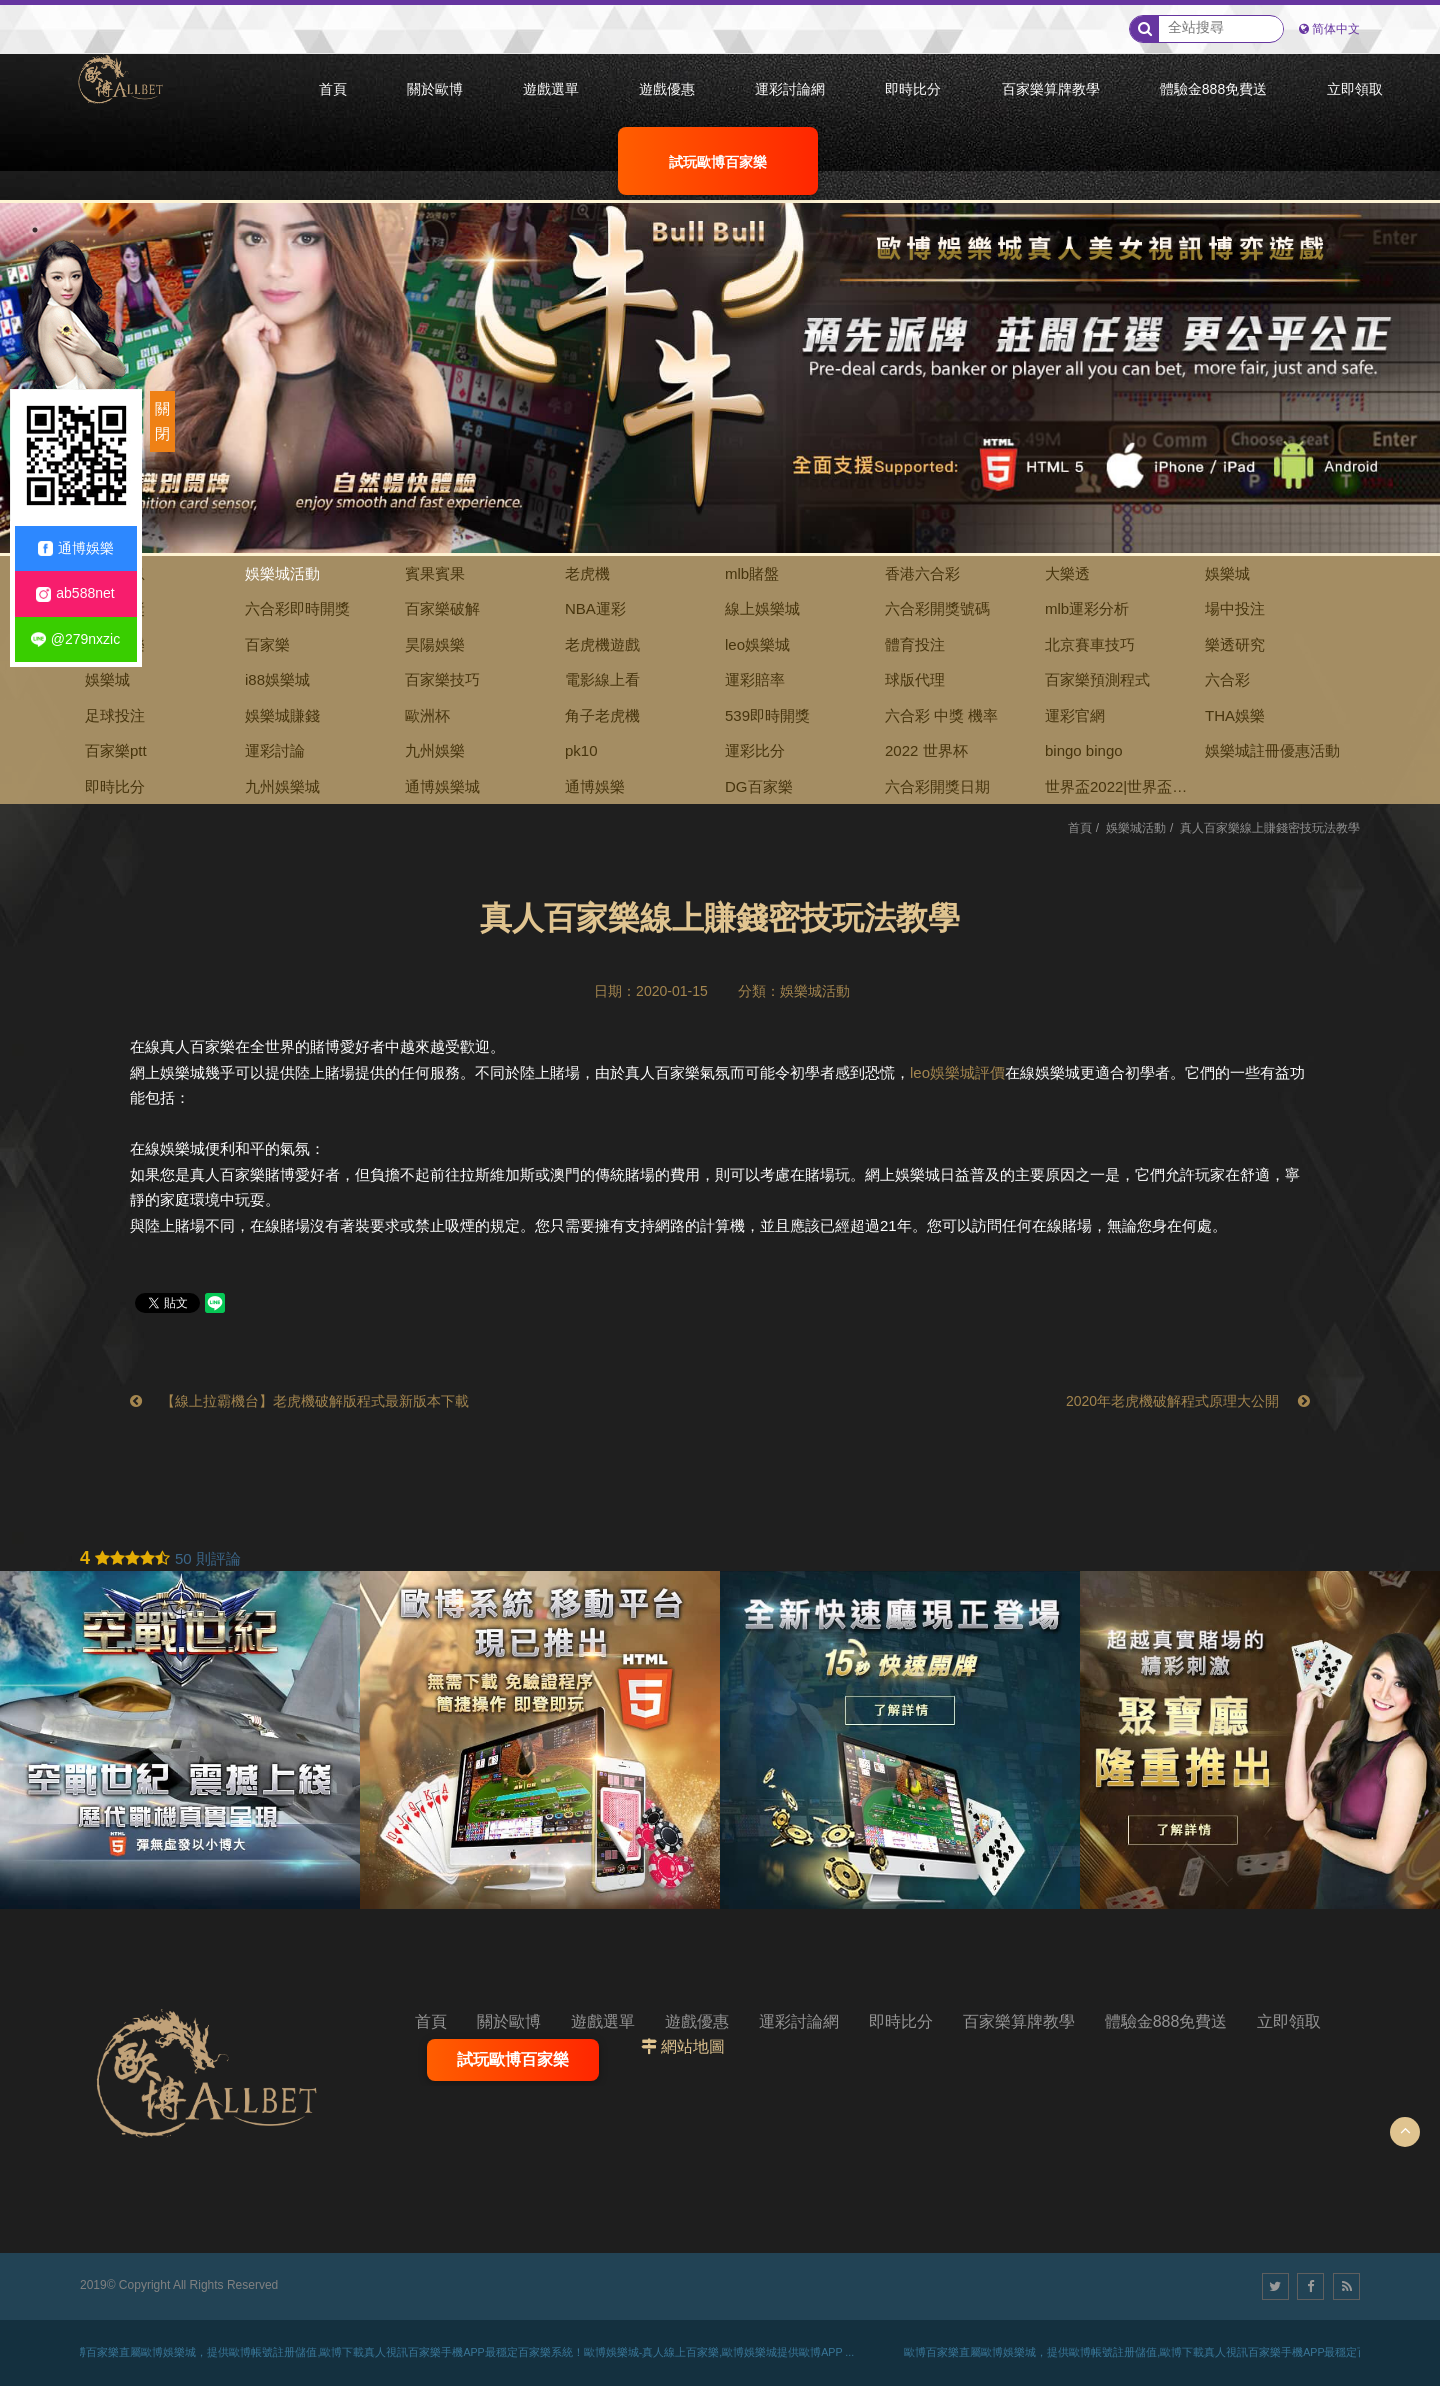 This screenshot has width=1440, height=2386. Describe the element at coordinates (602, 679) in the screenshot. I see `電影線上看` at that location.